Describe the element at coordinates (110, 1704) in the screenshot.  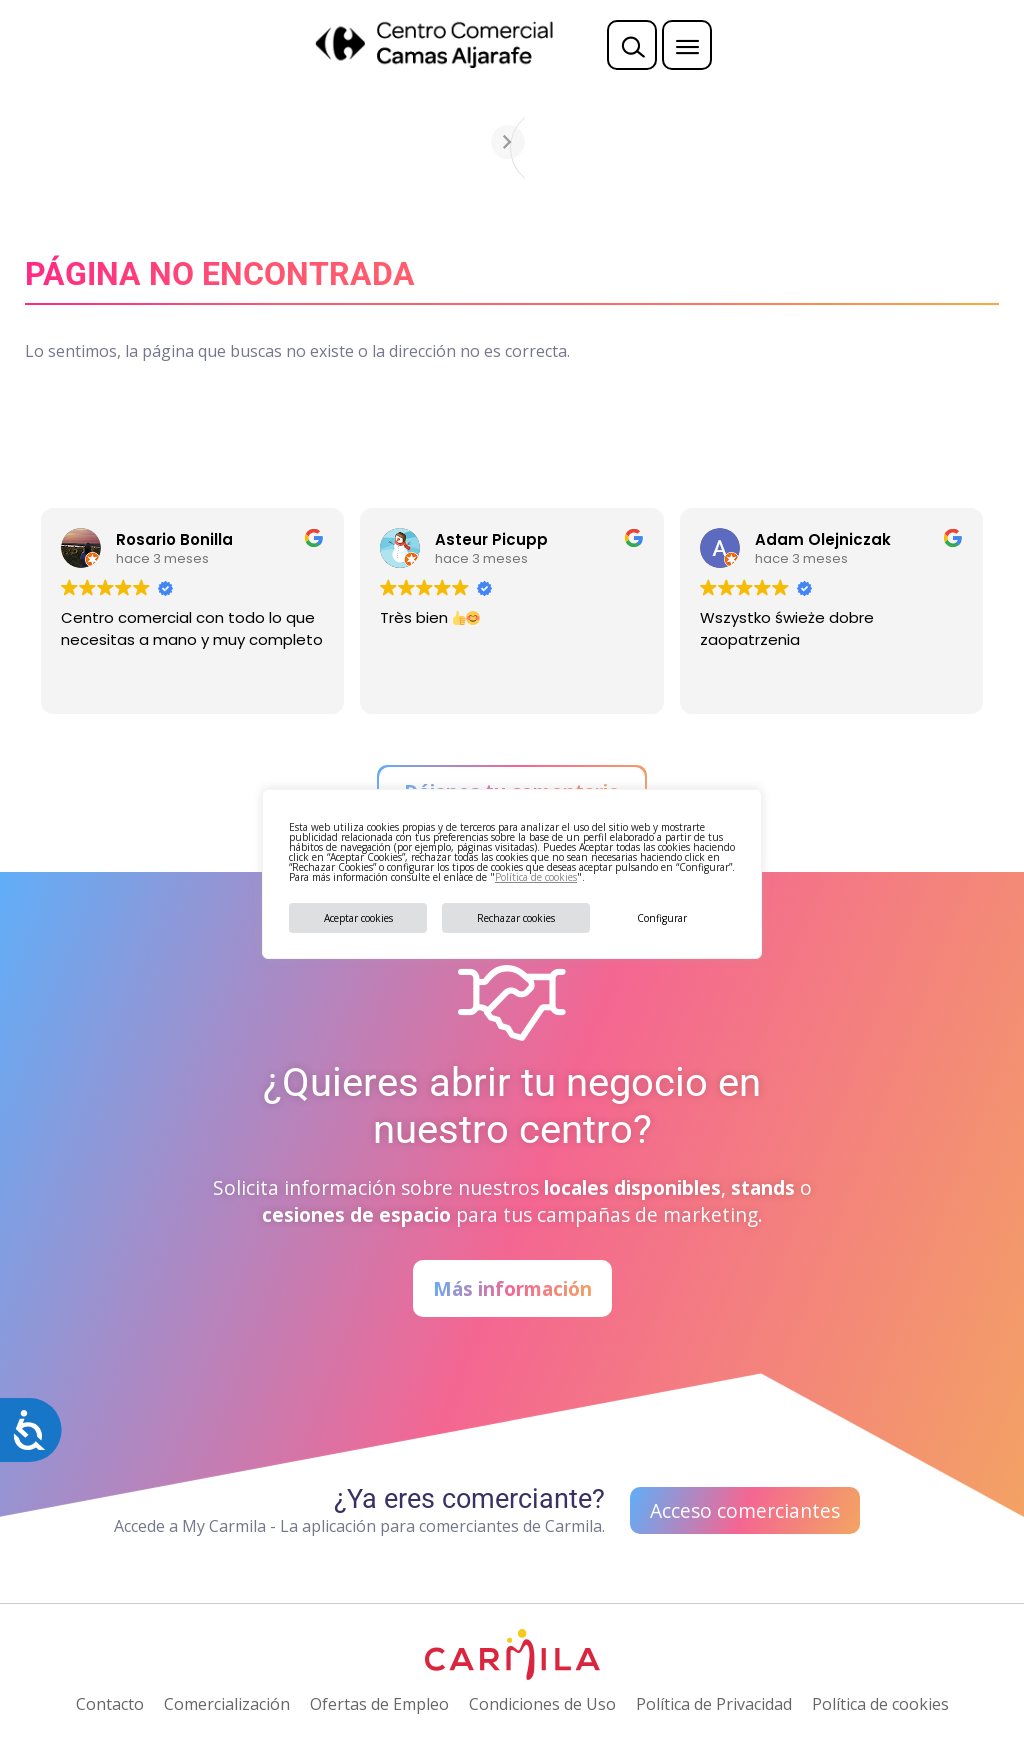
I see `Contacto` at that location.